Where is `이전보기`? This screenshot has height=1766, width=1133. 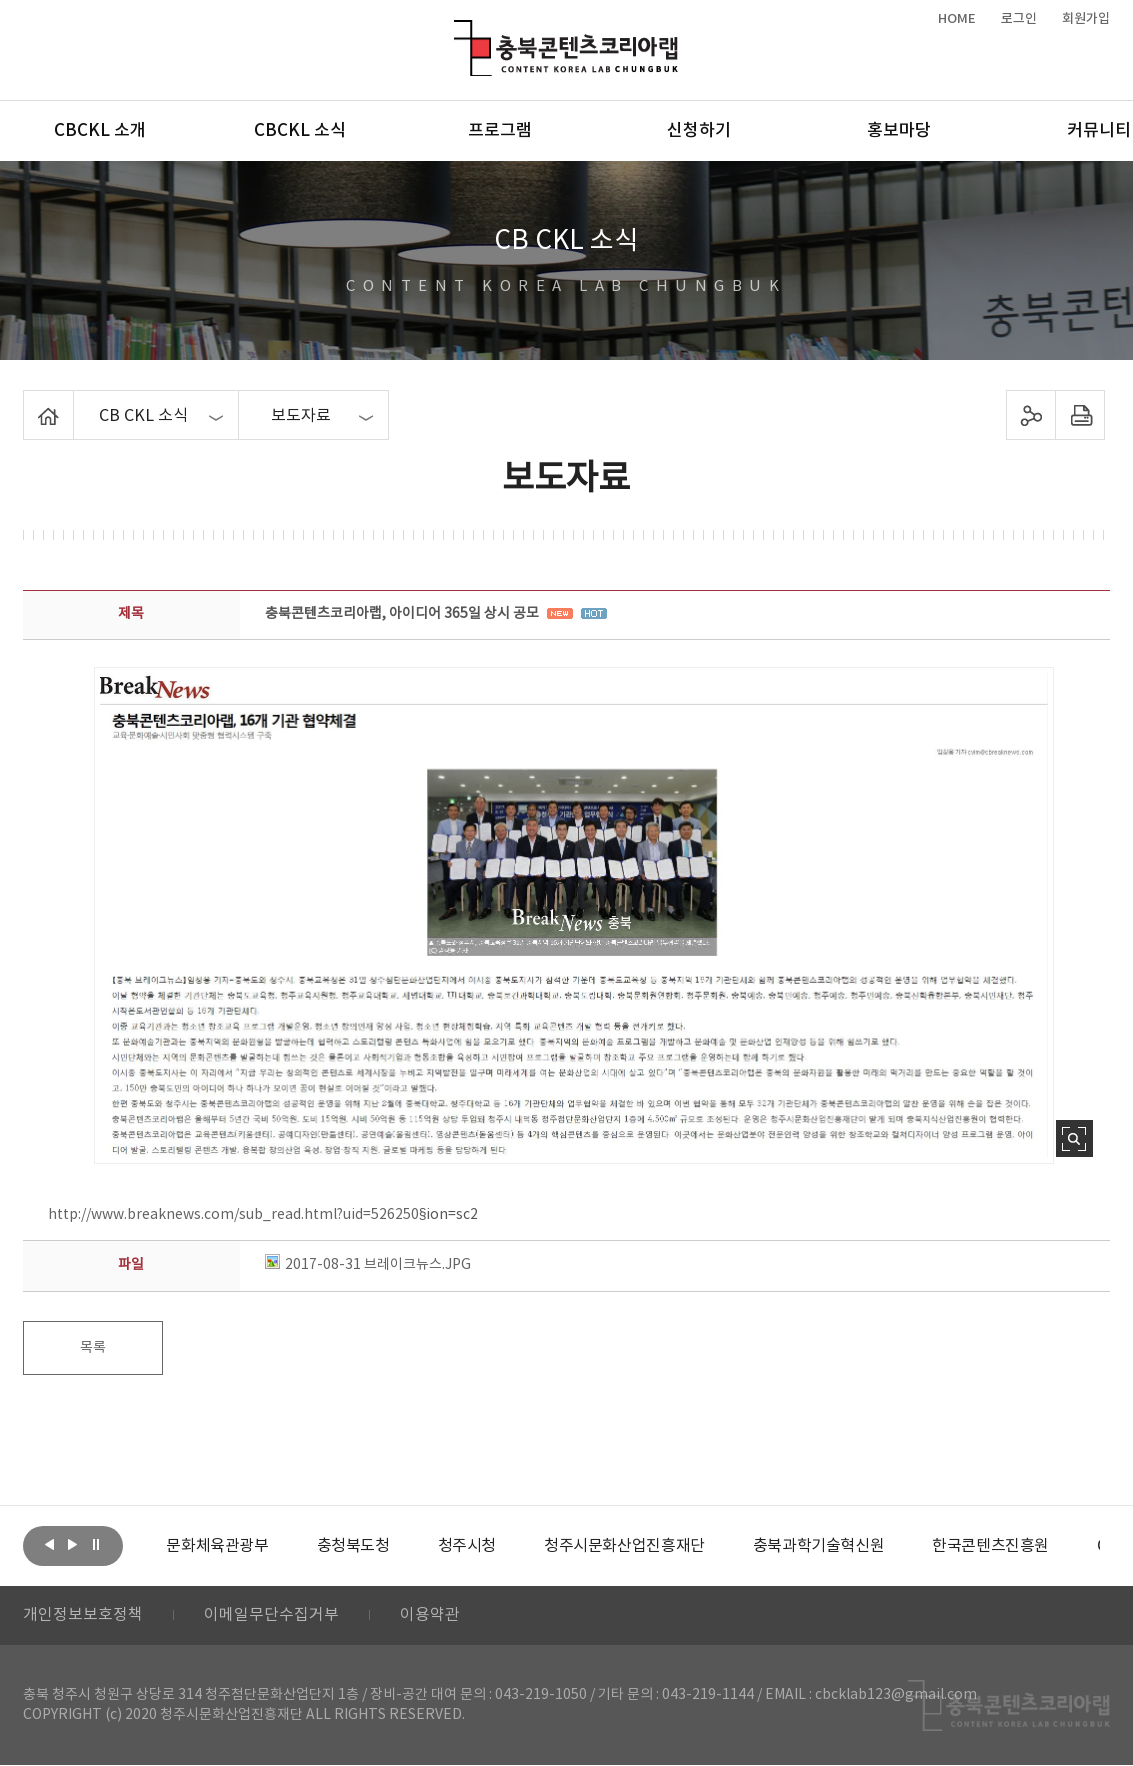
이전보기 is located at coordinates (50, 1544).